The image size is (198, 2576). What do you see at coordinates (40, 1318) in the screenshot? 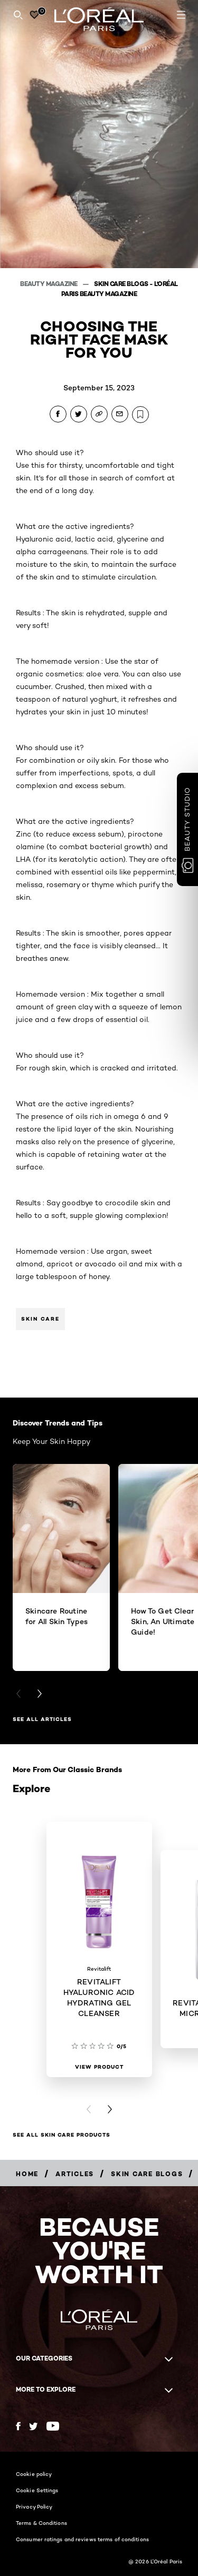
I see `Skin Care` at bounding box center [40, 1318].